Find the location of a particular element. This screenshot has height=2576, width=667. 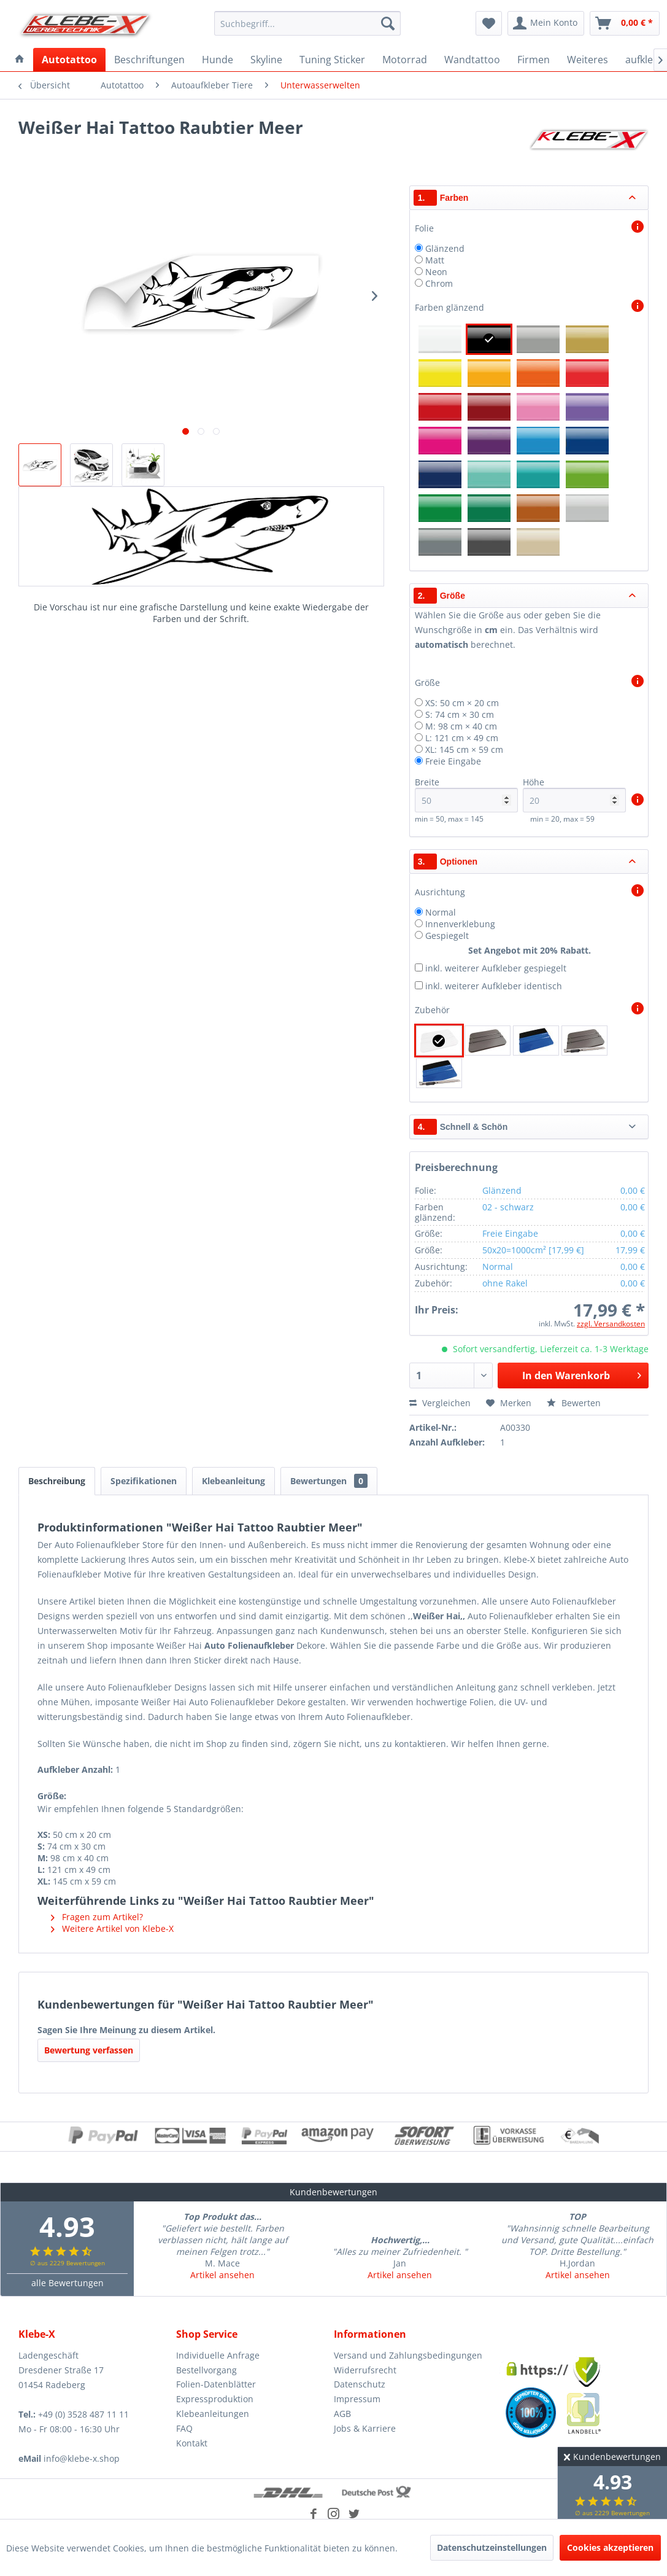

Datenschutzeinstellungen is located at coordinates (492, 2547).